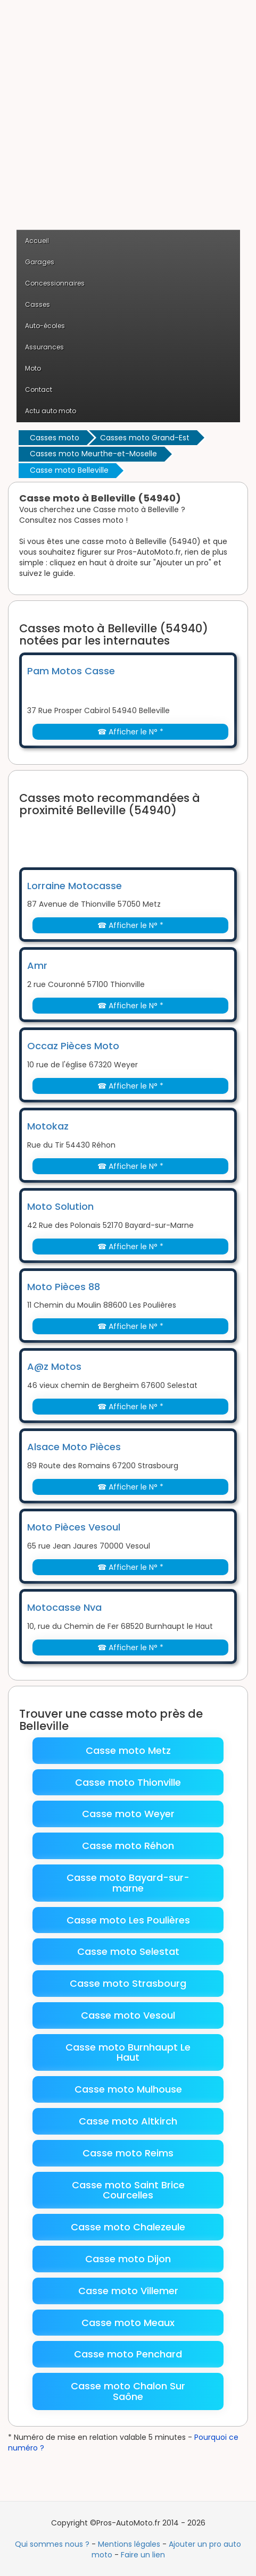  Describe the element at coordinates (54, 437) in the screenshot. I see `Casses moto` at that location.